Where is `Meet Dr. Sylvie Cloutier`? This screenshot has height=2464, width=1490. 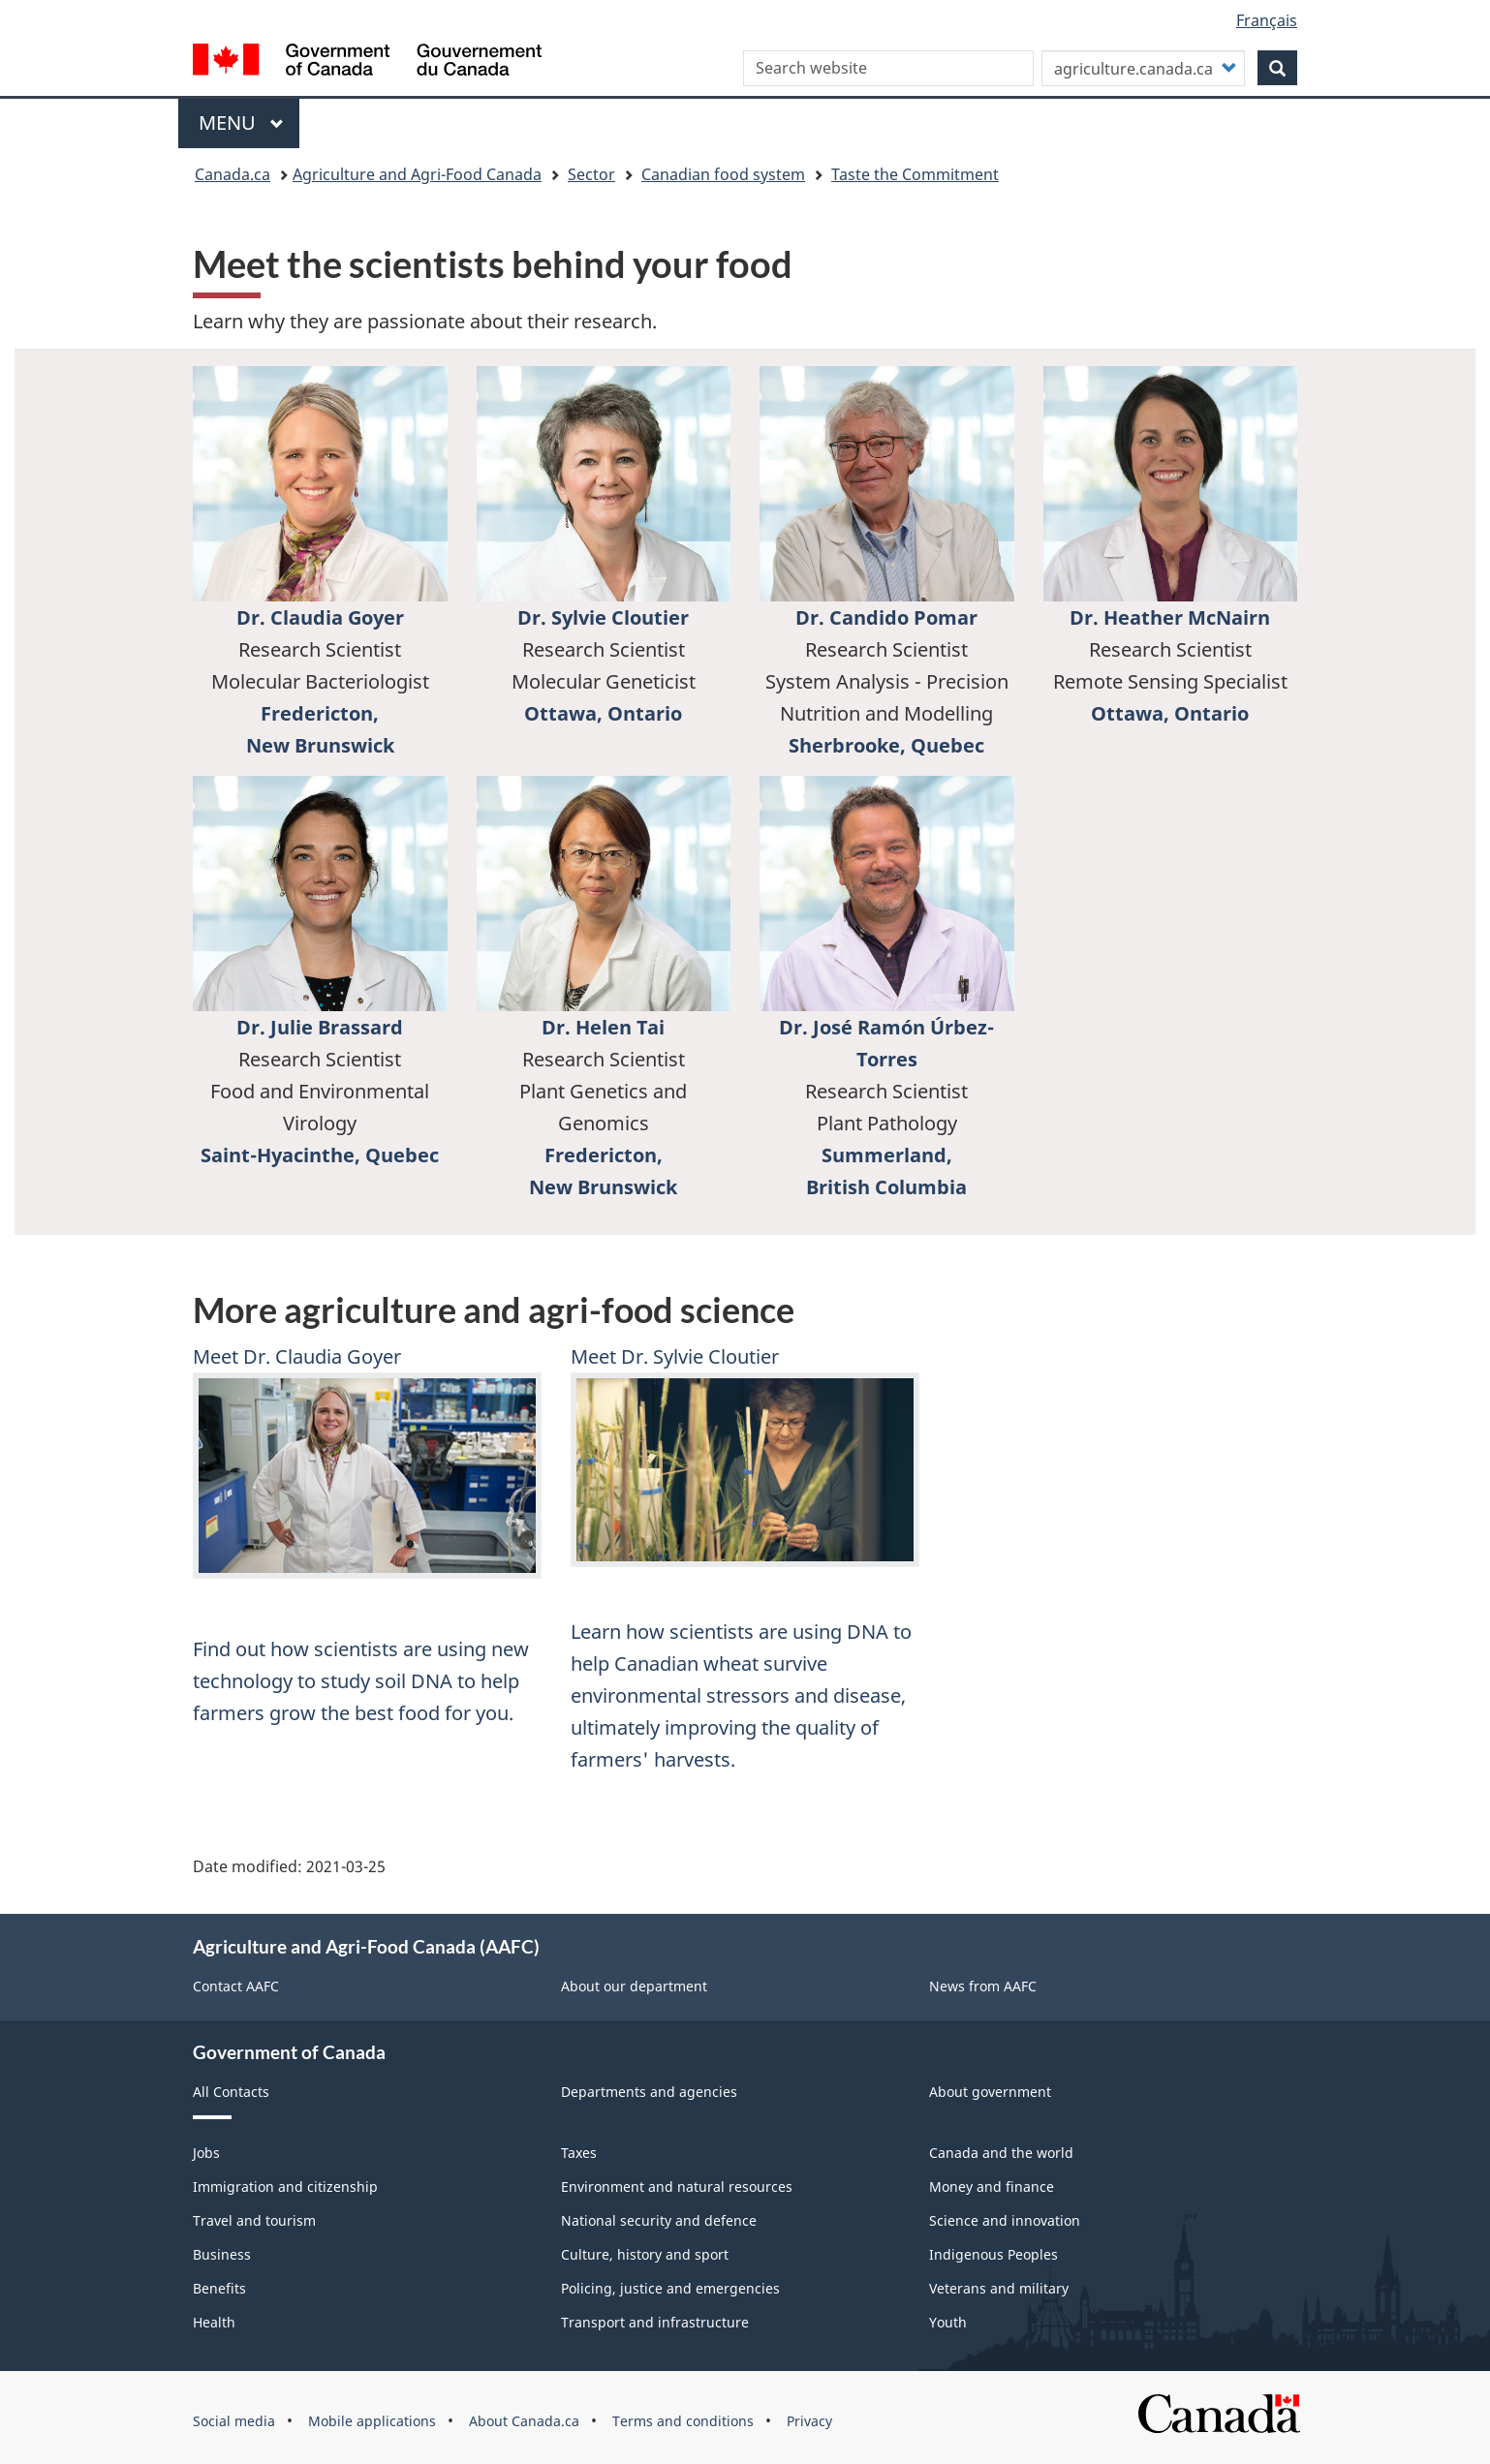 Meet Dr. Sylvie Cloutier is located at coordinates (675, 1356).